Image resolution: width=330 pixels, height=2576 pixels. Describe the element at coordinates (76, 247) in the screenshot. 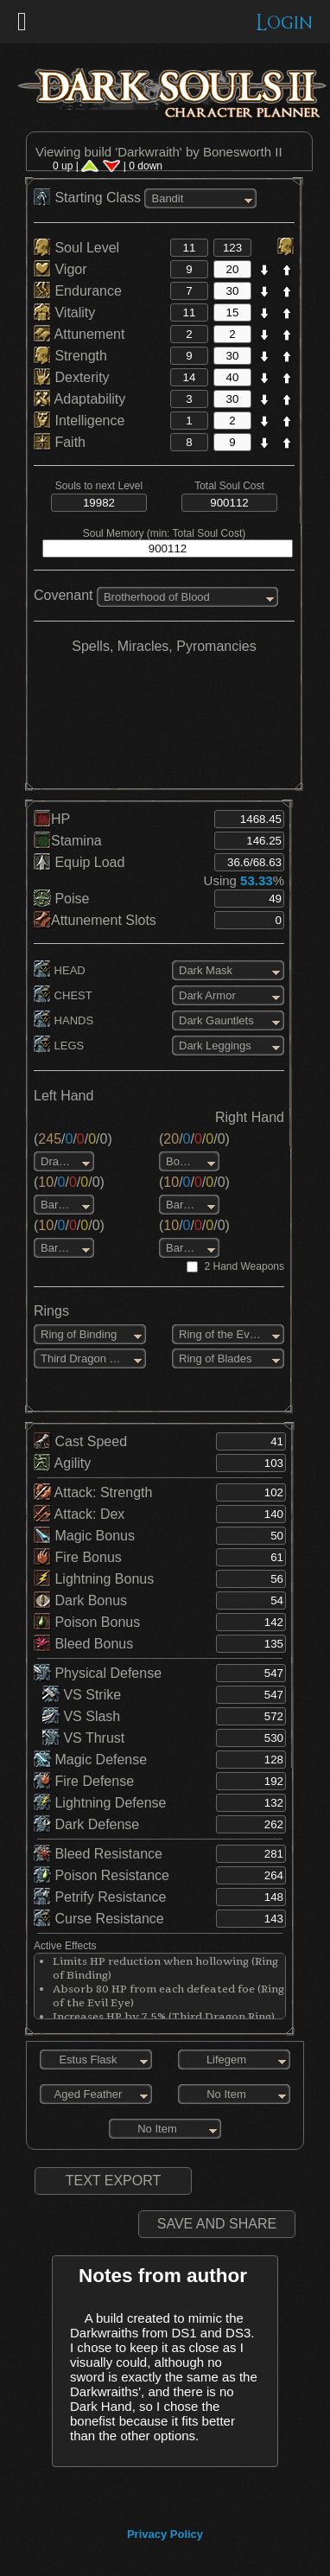

I see `Soul Level` at that location.